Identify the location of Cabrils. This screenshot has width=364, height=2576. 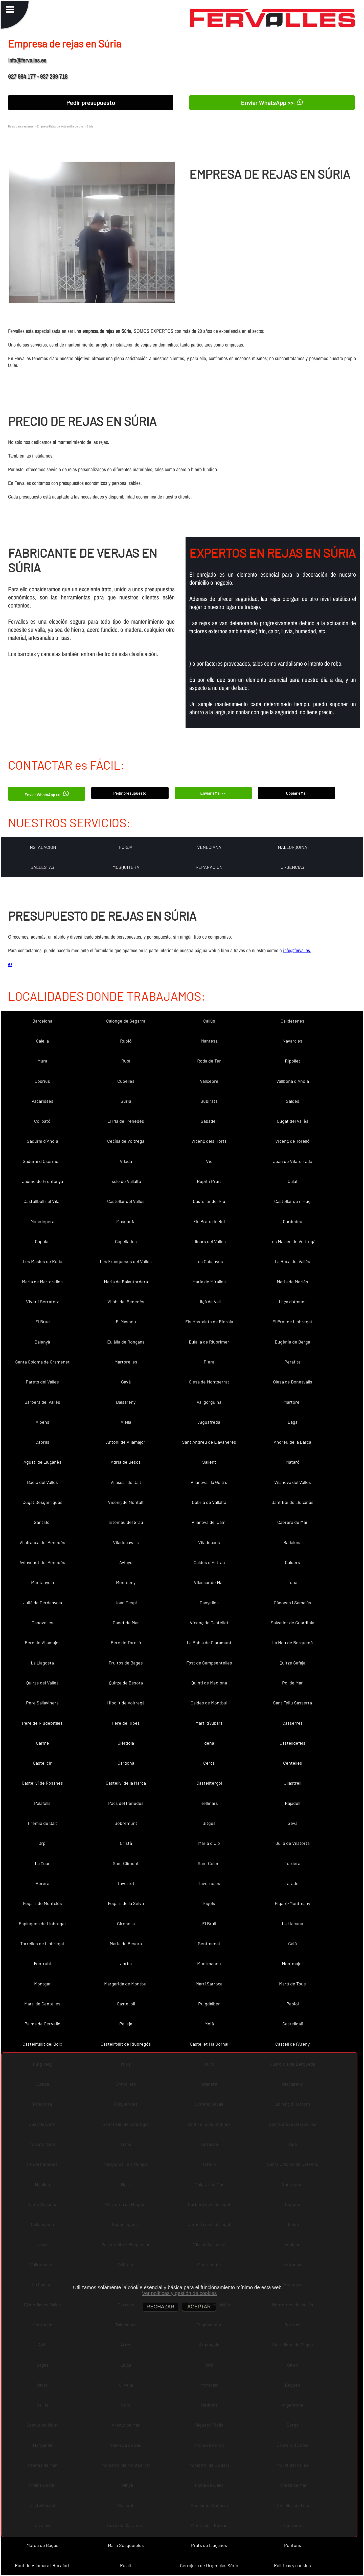
(42, 1442).